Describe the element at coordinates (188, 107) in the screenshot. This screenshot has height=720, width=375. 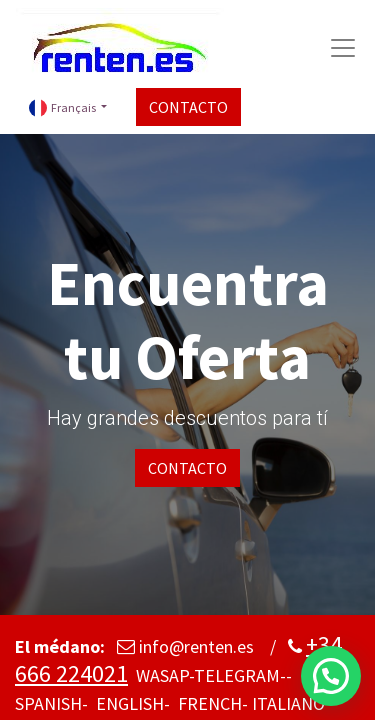
I see `CONTACTO` at that location.